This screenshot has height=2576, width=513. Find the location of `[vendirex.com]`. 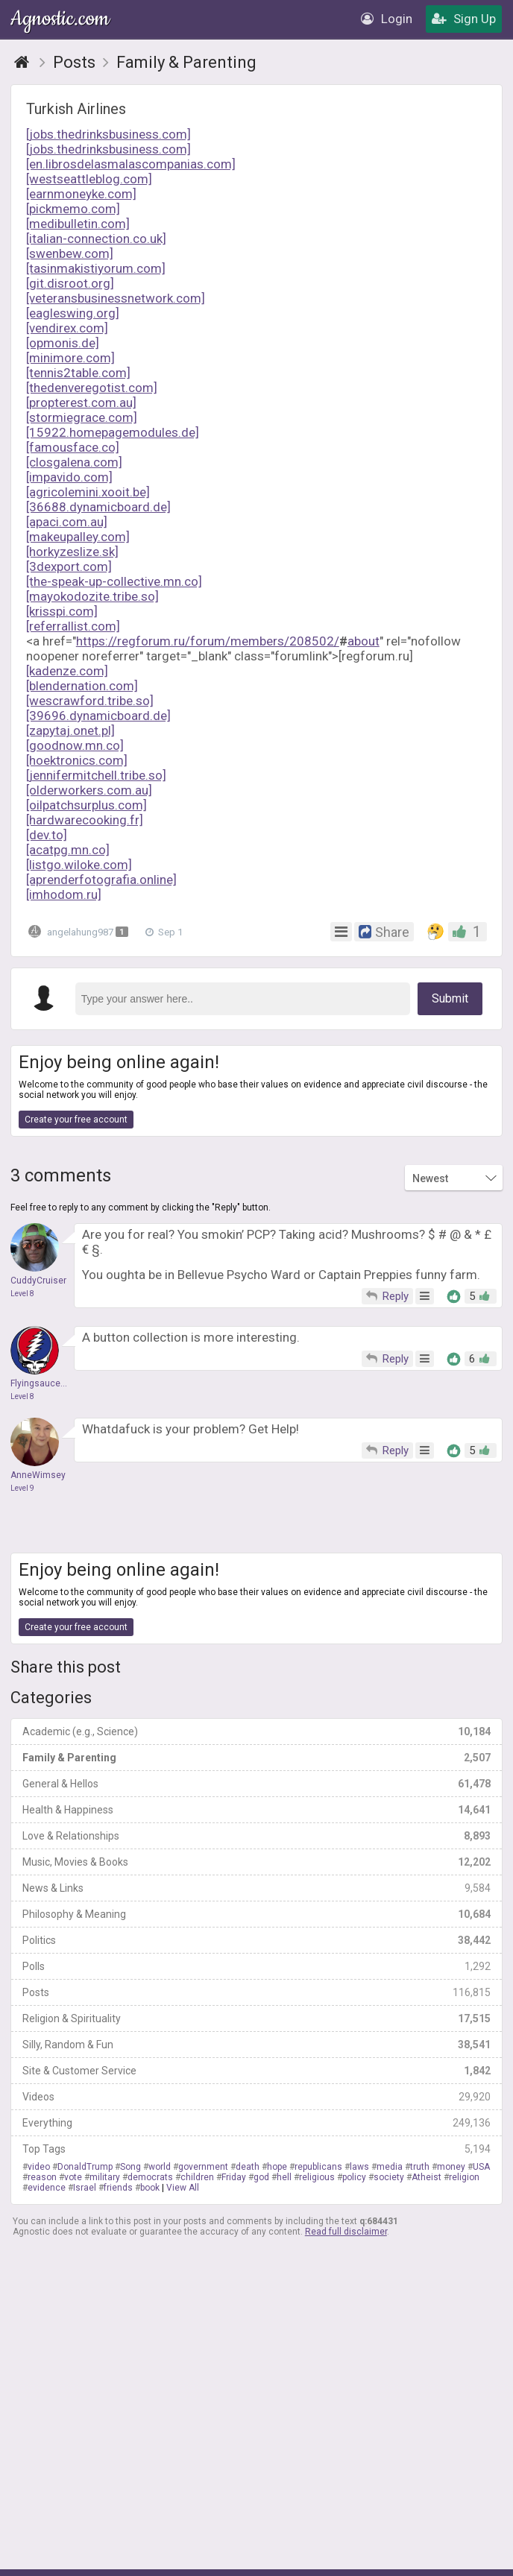

[vendirex.com] is located at coordinates (67, 328).